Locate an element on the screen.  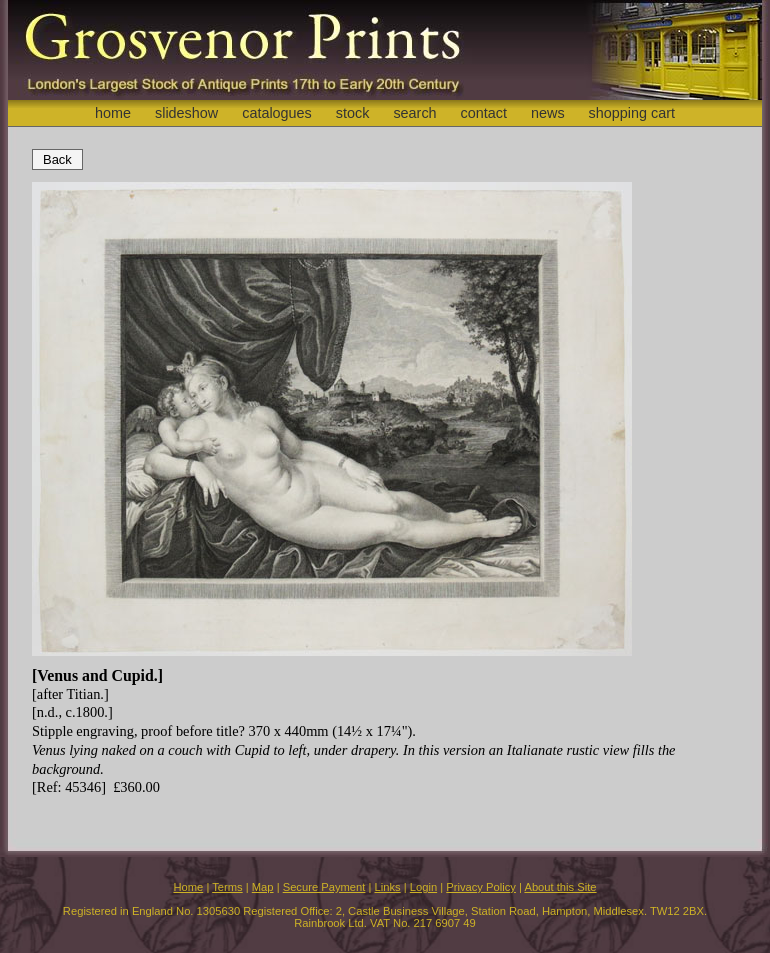
search is located at coordinates (414, 113).